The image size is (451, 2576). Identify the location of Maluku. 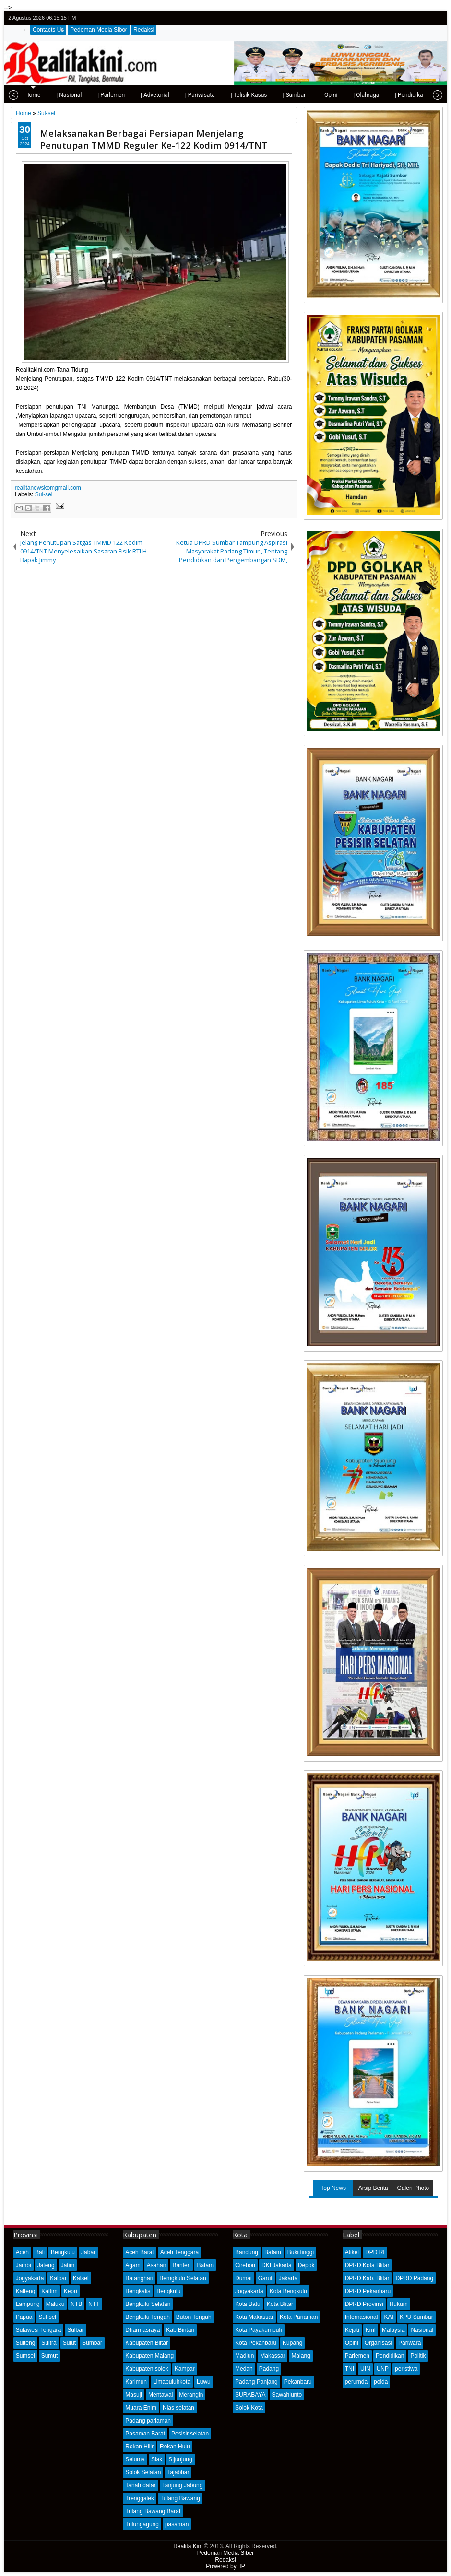
(55, 2304).